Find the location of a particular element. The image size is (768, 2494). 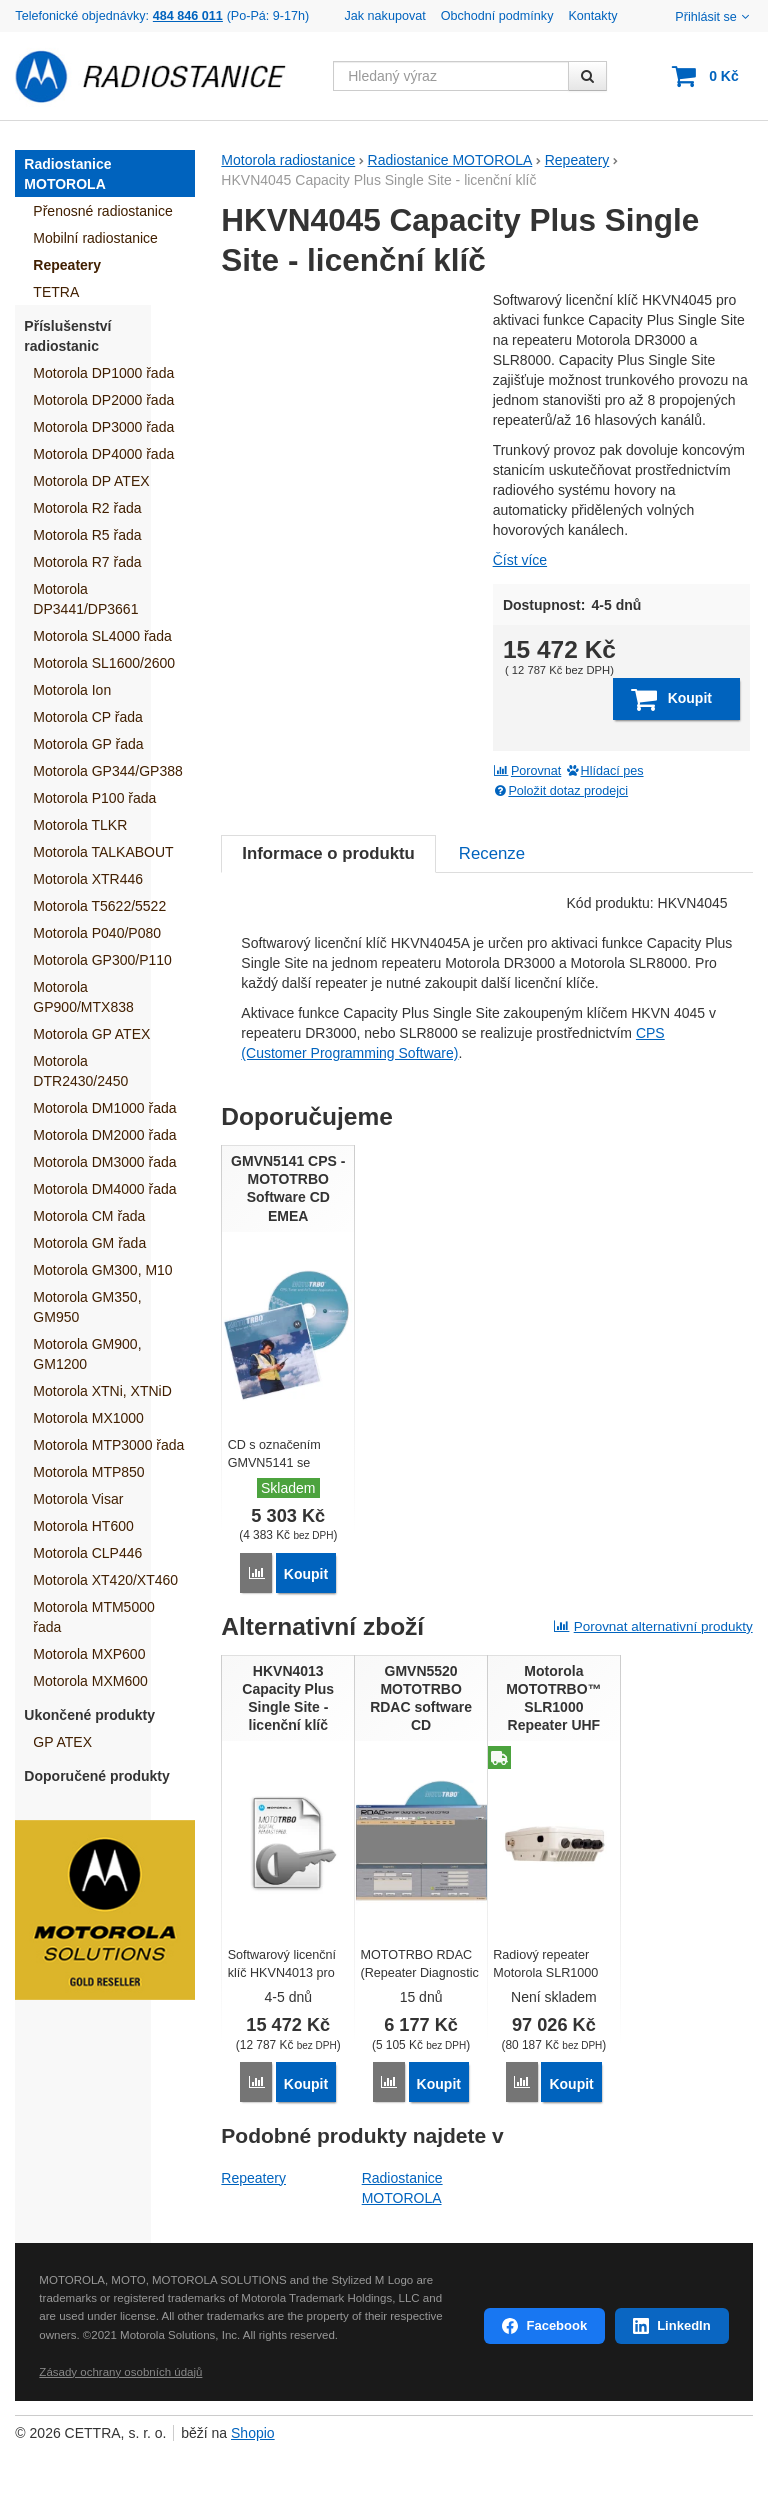

Shopio is located at coordinates (253, 2432).